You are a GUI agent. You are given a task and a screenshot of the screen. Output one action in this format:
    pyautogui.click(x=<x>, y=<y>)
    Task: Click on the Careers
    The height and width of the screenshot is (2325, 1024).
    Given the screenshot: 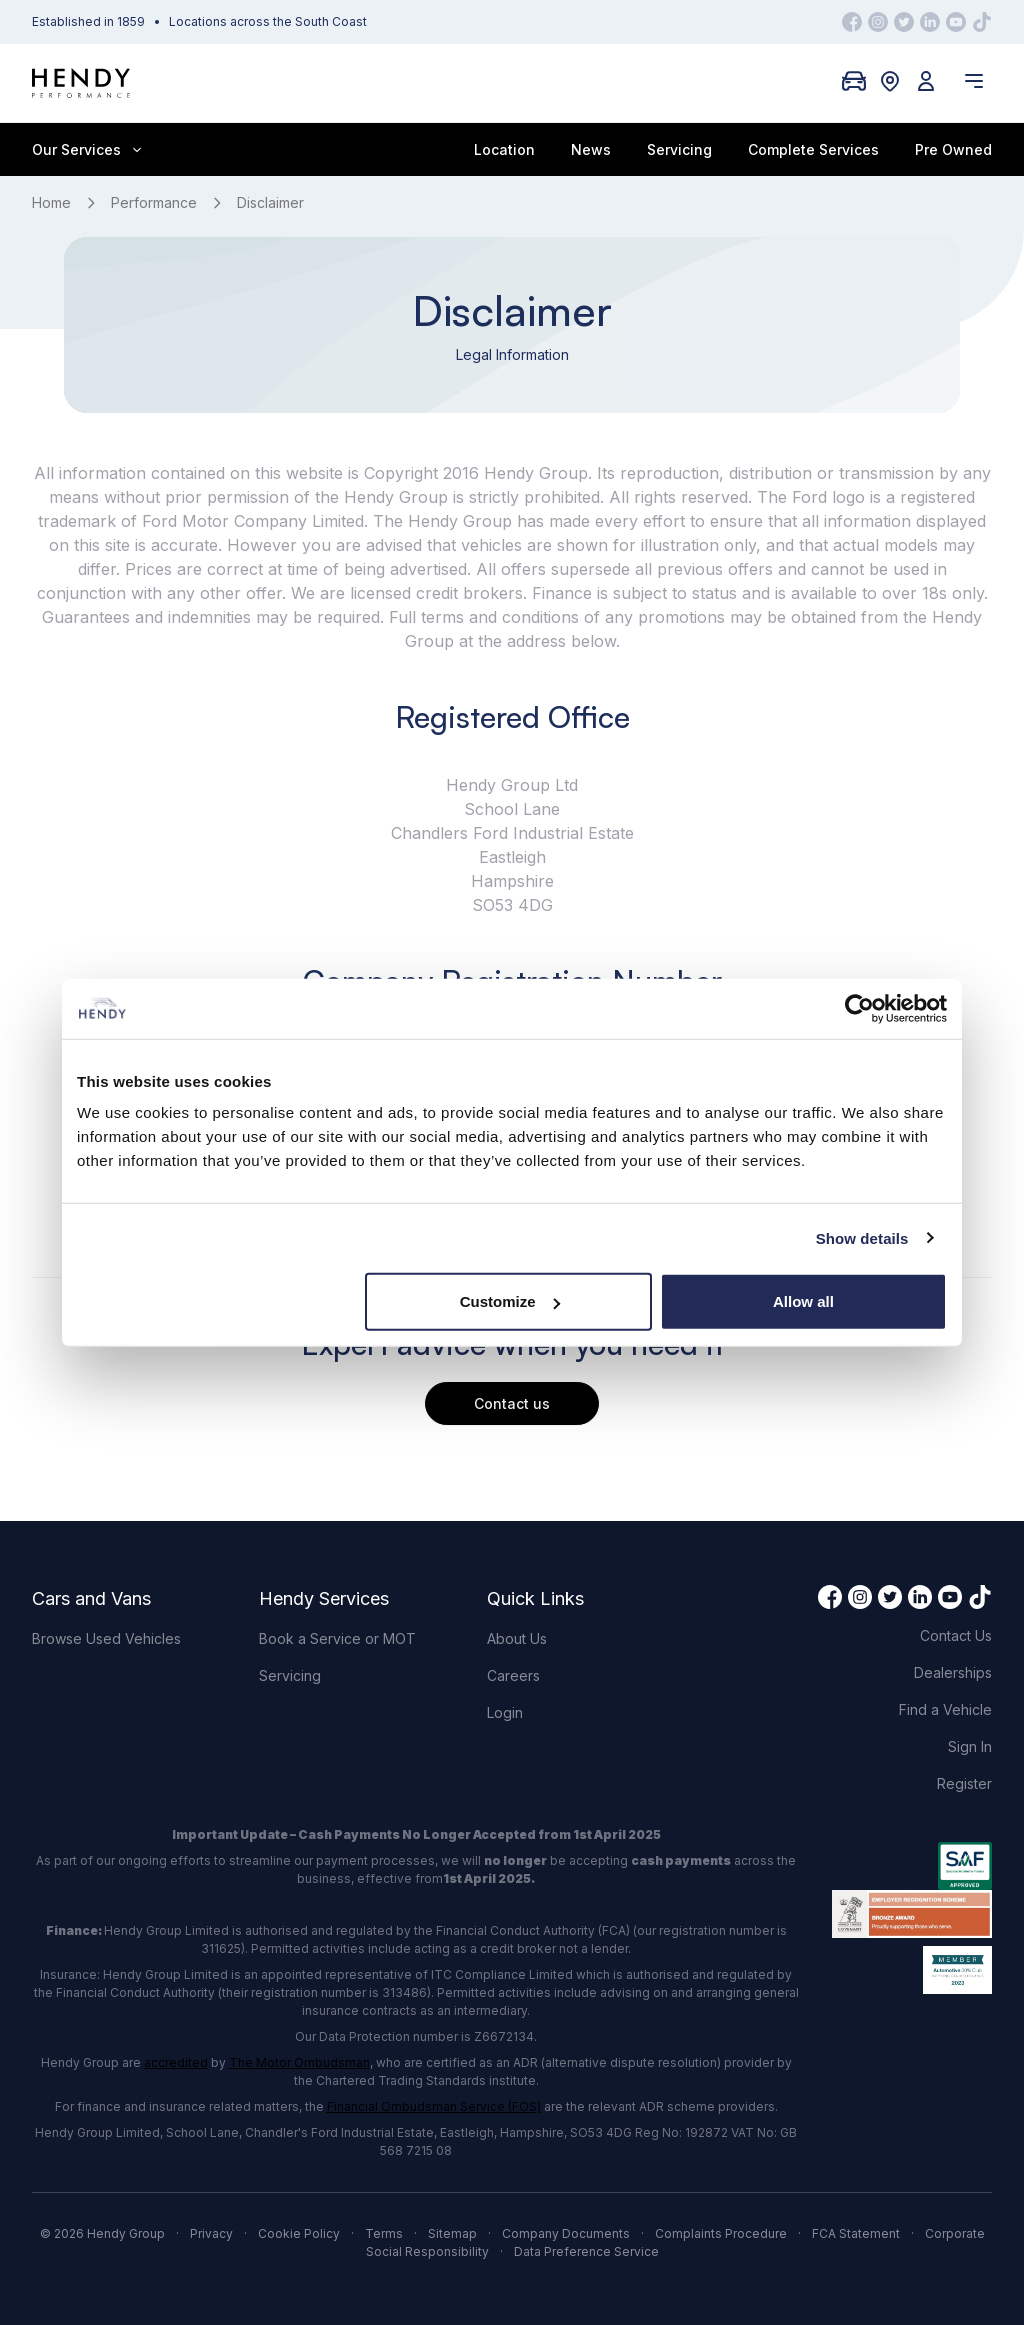 What is the action you would take?
    pyautogui.click(x=513, y=1675)
    